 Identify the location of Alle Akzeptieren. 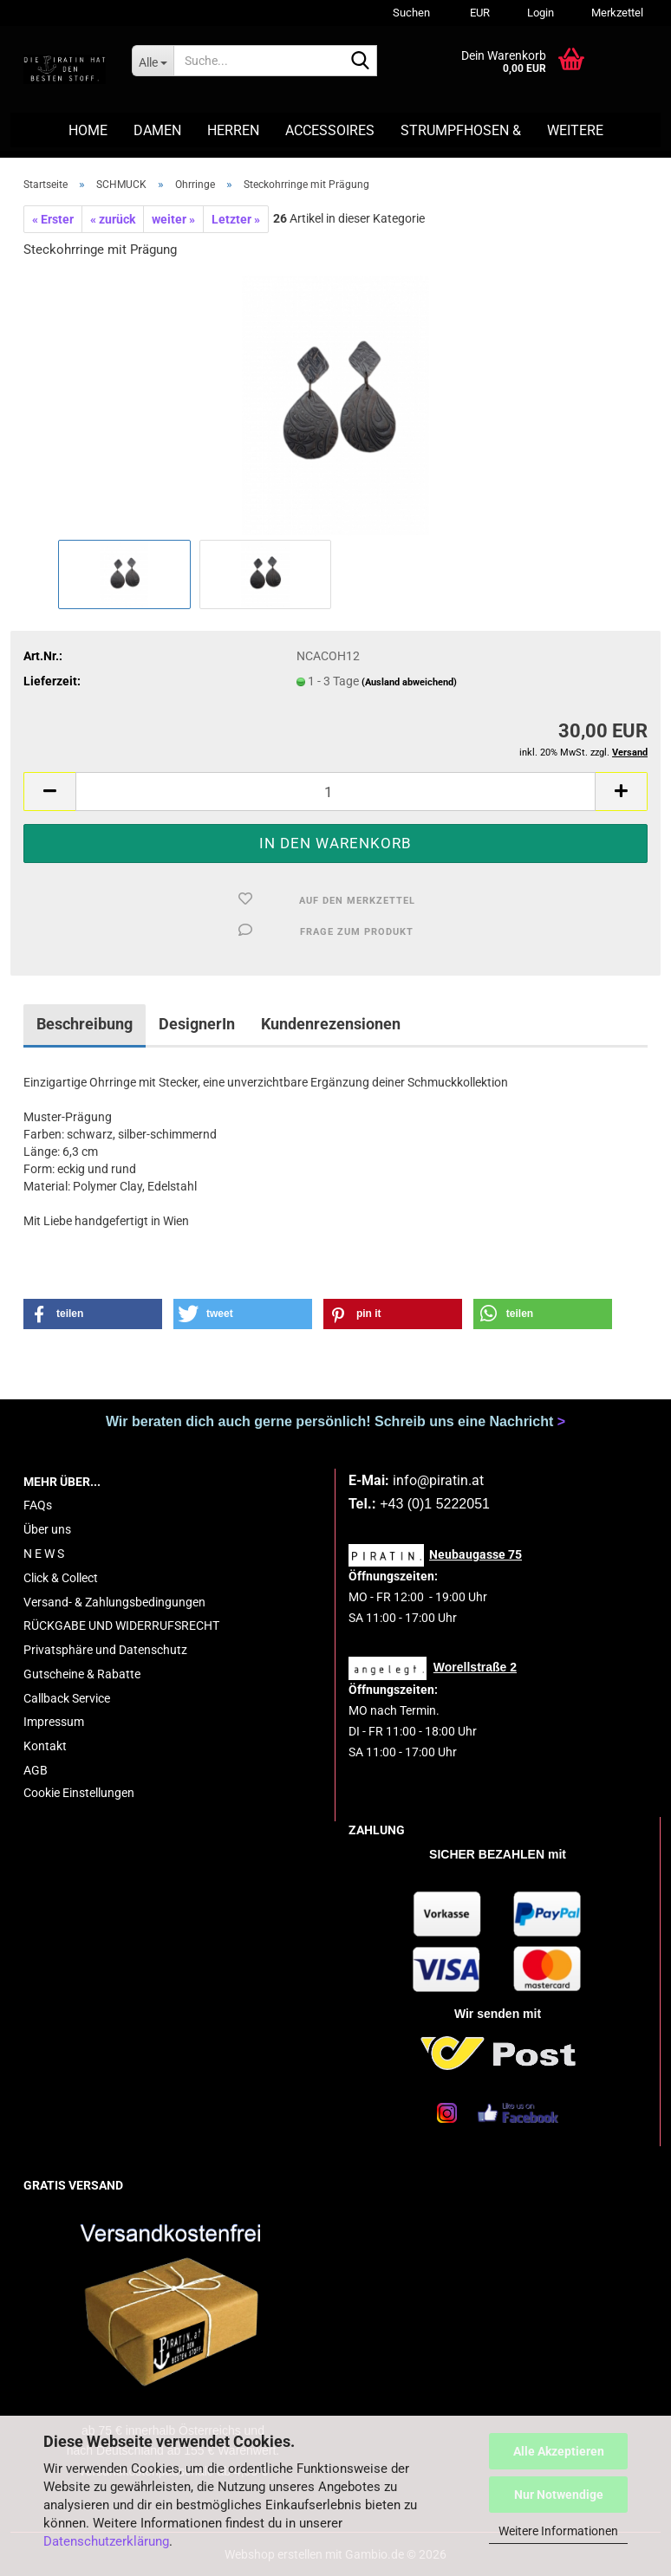
(558, 2451).